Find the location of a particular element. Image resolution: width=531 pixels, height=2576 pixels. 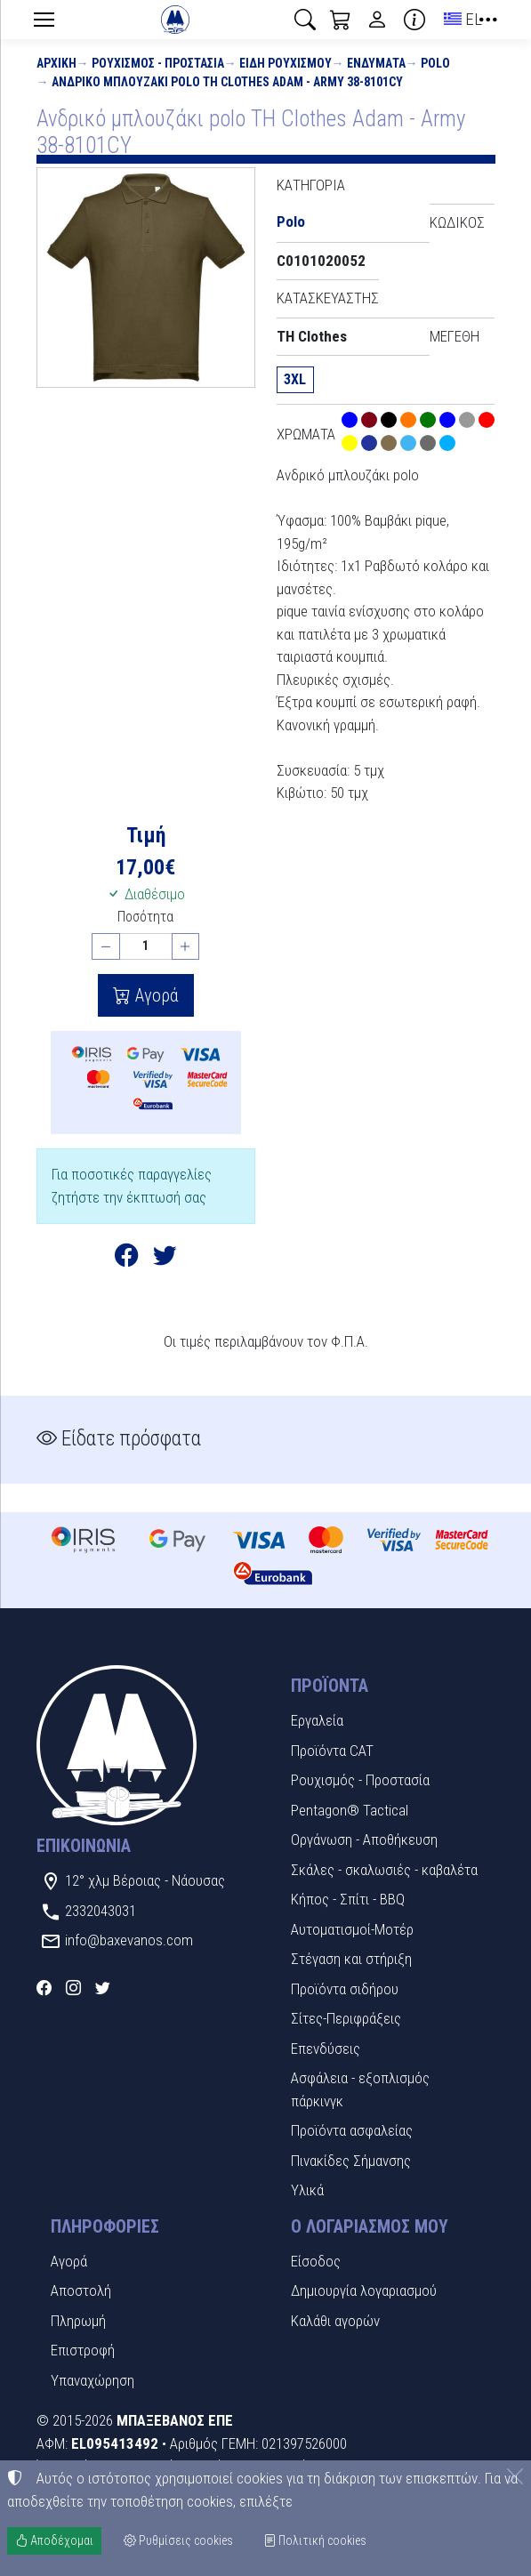

Αυτοματισμοί-Μοτέρ is located at coordinates (352, 1929).